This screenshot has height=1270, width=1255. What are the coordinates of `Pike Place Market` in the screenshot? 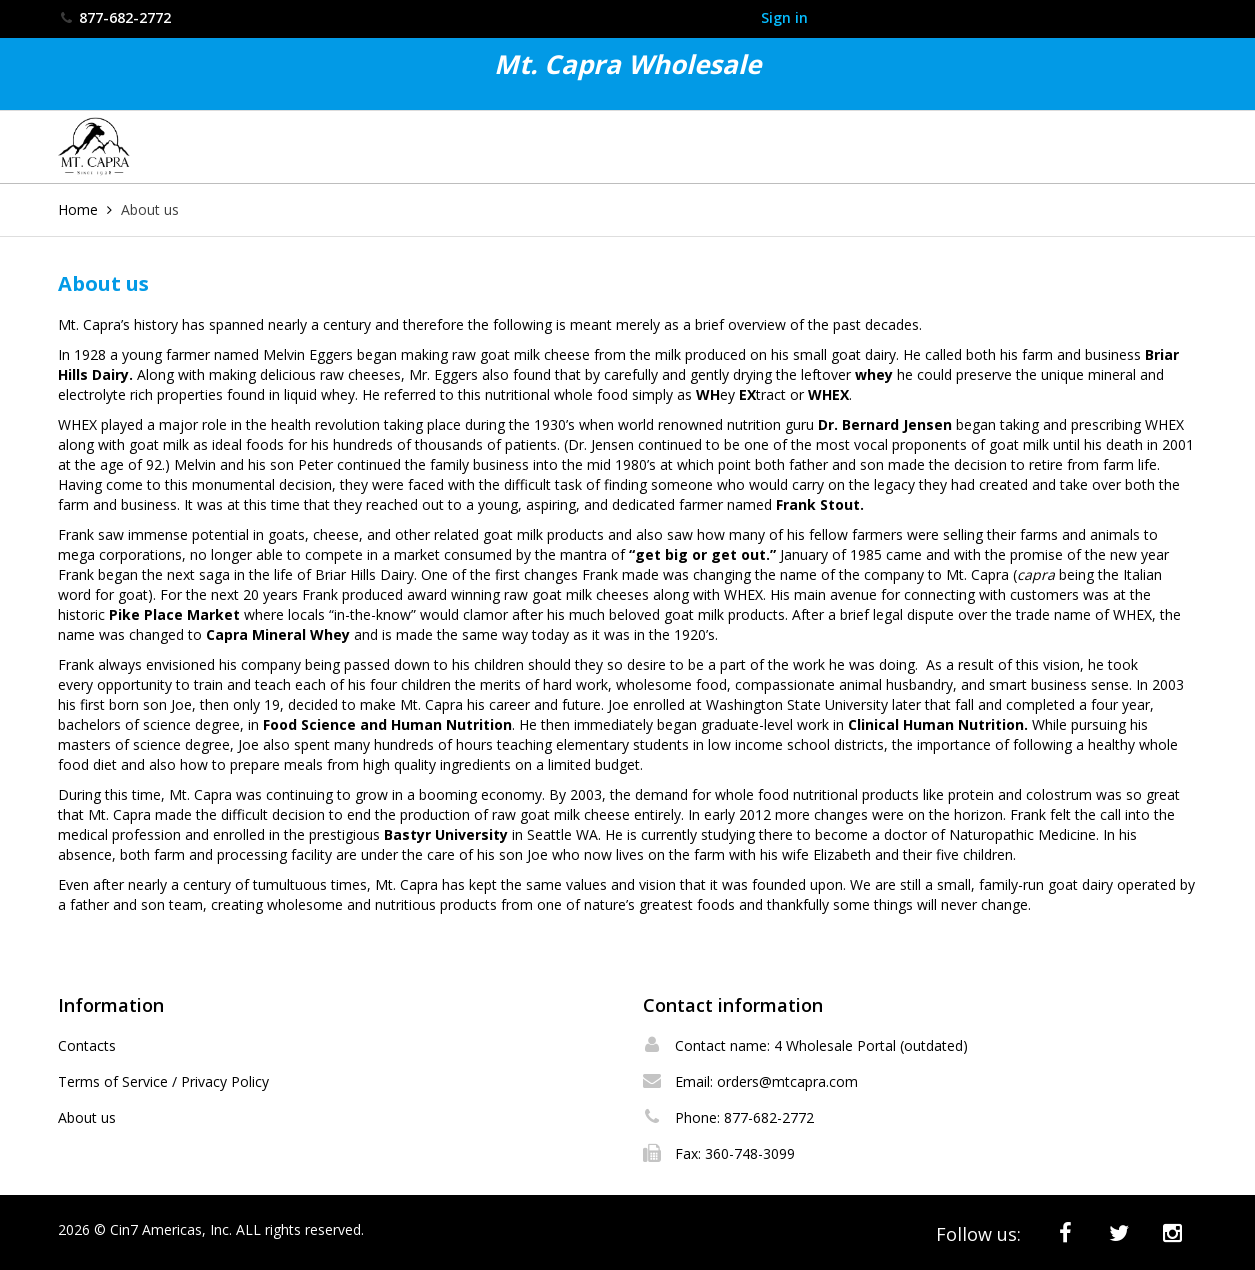 It's located at (174, 614).